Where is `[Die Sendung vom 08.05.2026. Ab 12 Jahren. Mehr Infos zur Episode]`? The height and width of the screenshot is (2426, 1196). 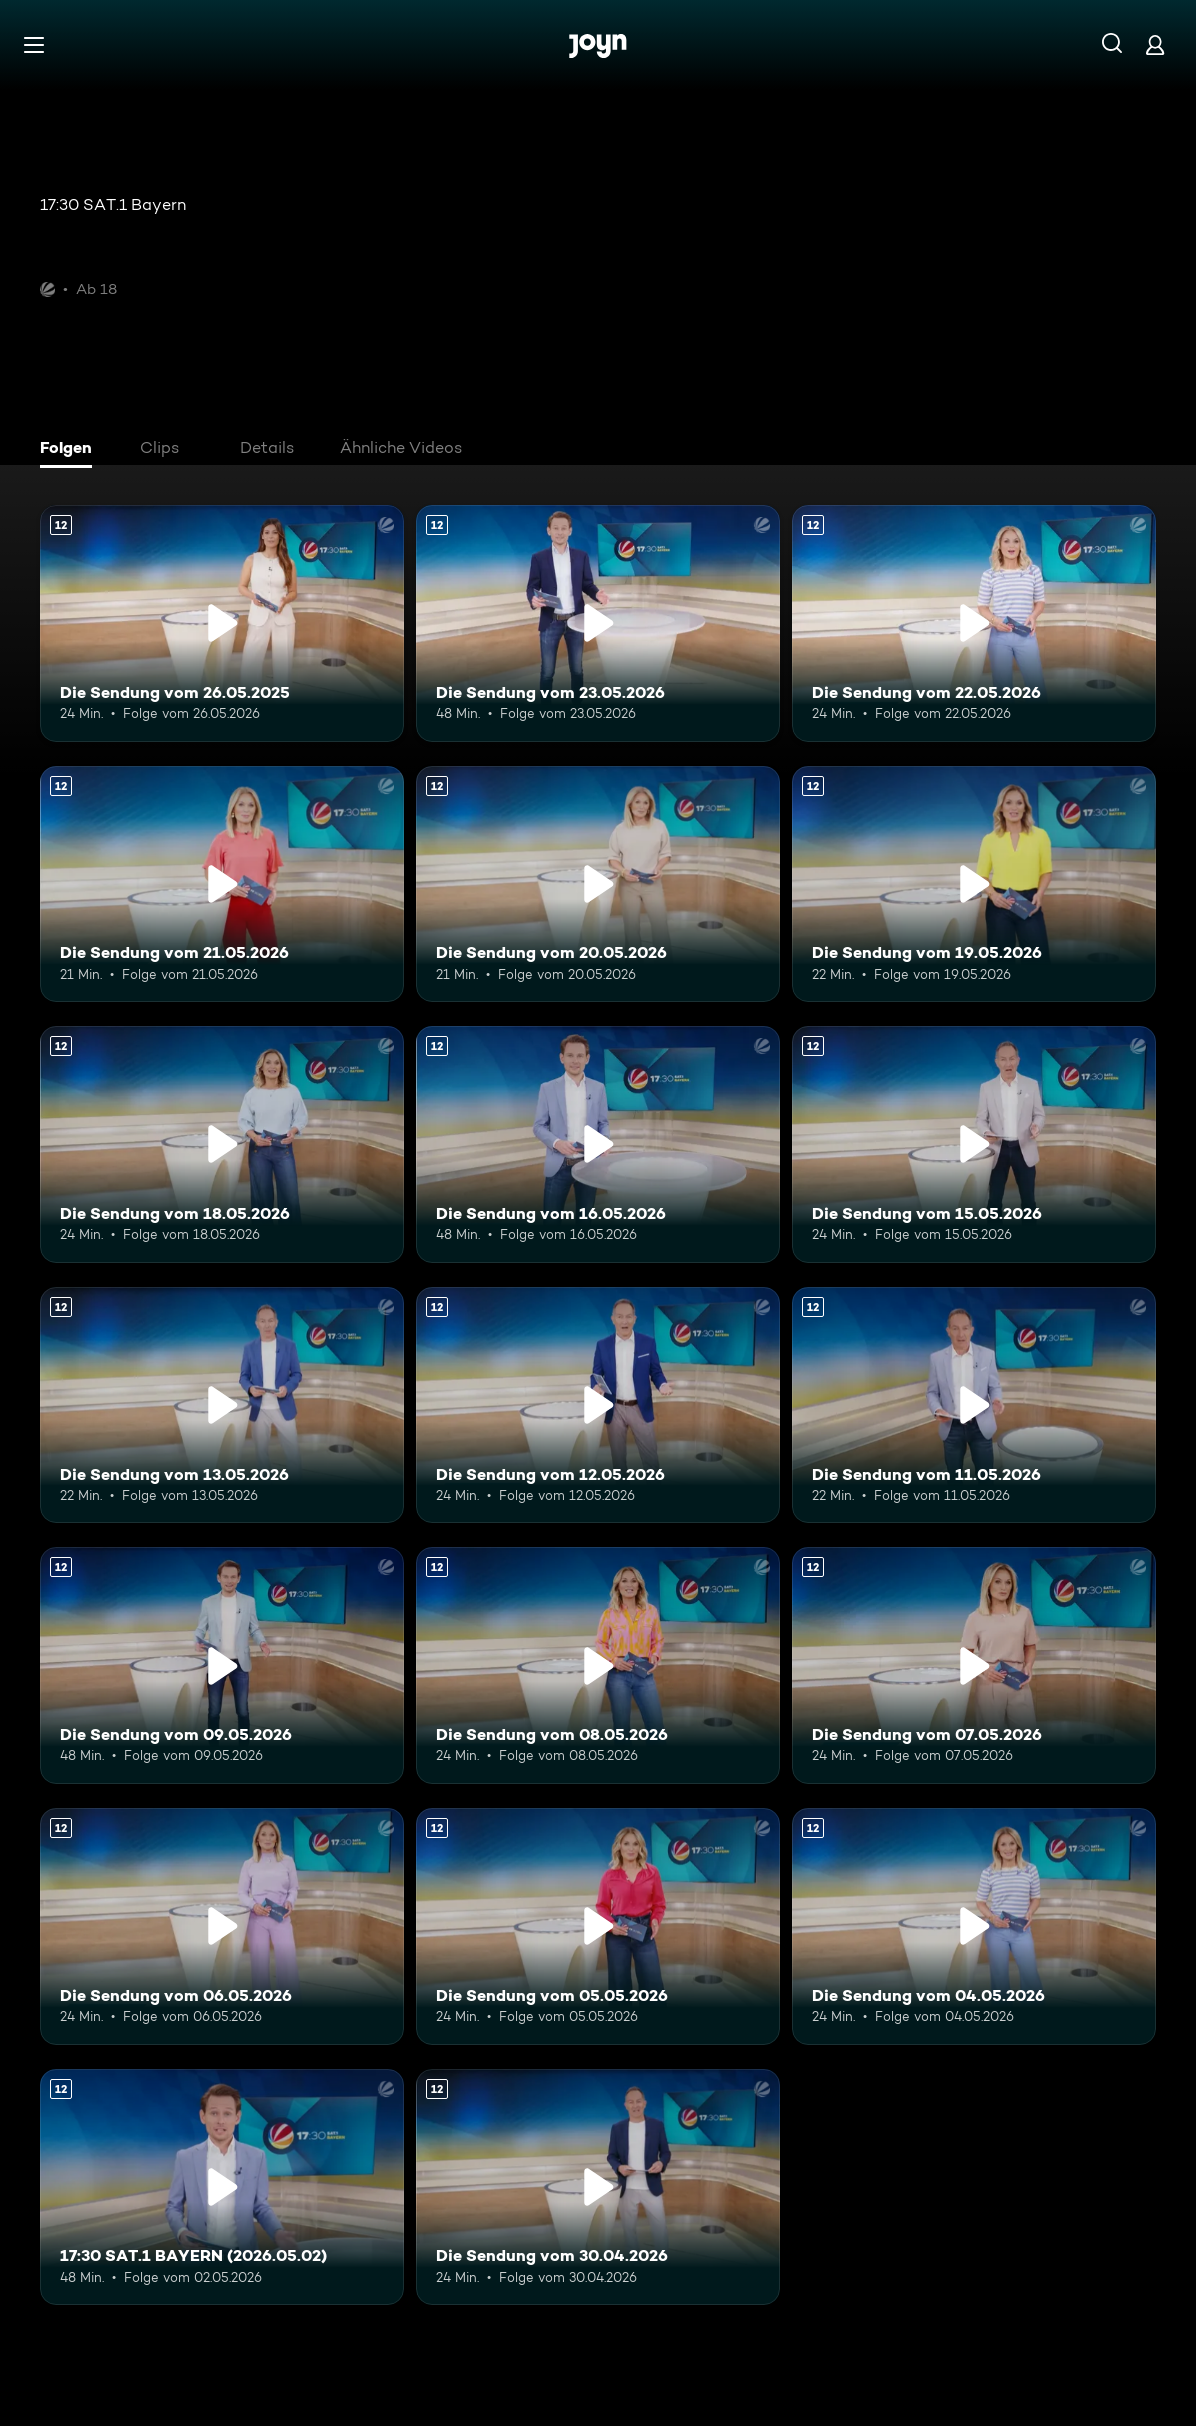 [Die Sendung vom 08.05.2026. Ab 12 Jahren. Mehr Infos zur Episode] is located at coordinates (598, 1665).